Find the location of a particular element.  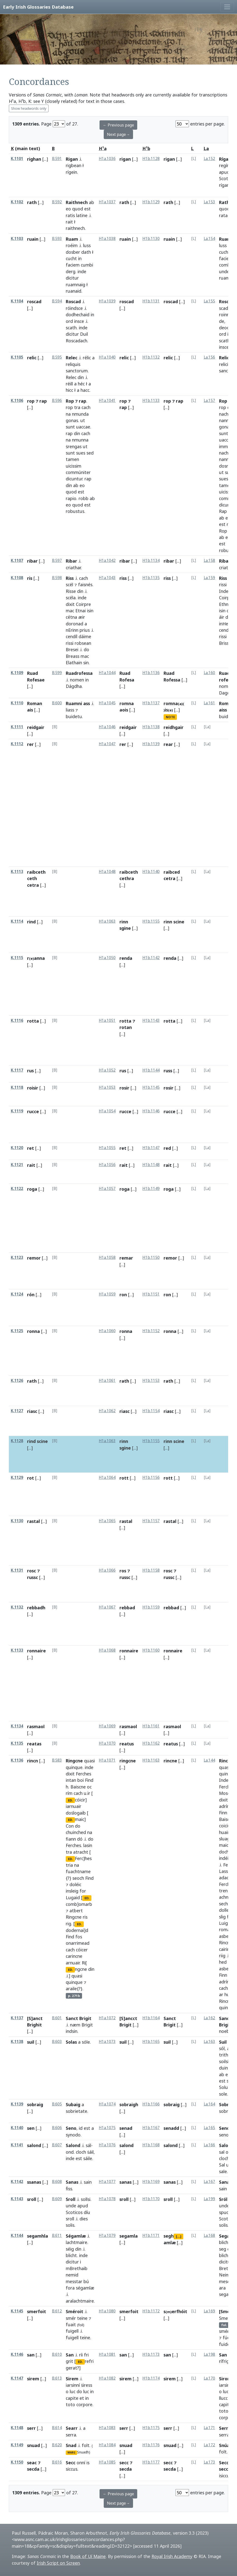

La.173 is located at coordinates (209, 2462).